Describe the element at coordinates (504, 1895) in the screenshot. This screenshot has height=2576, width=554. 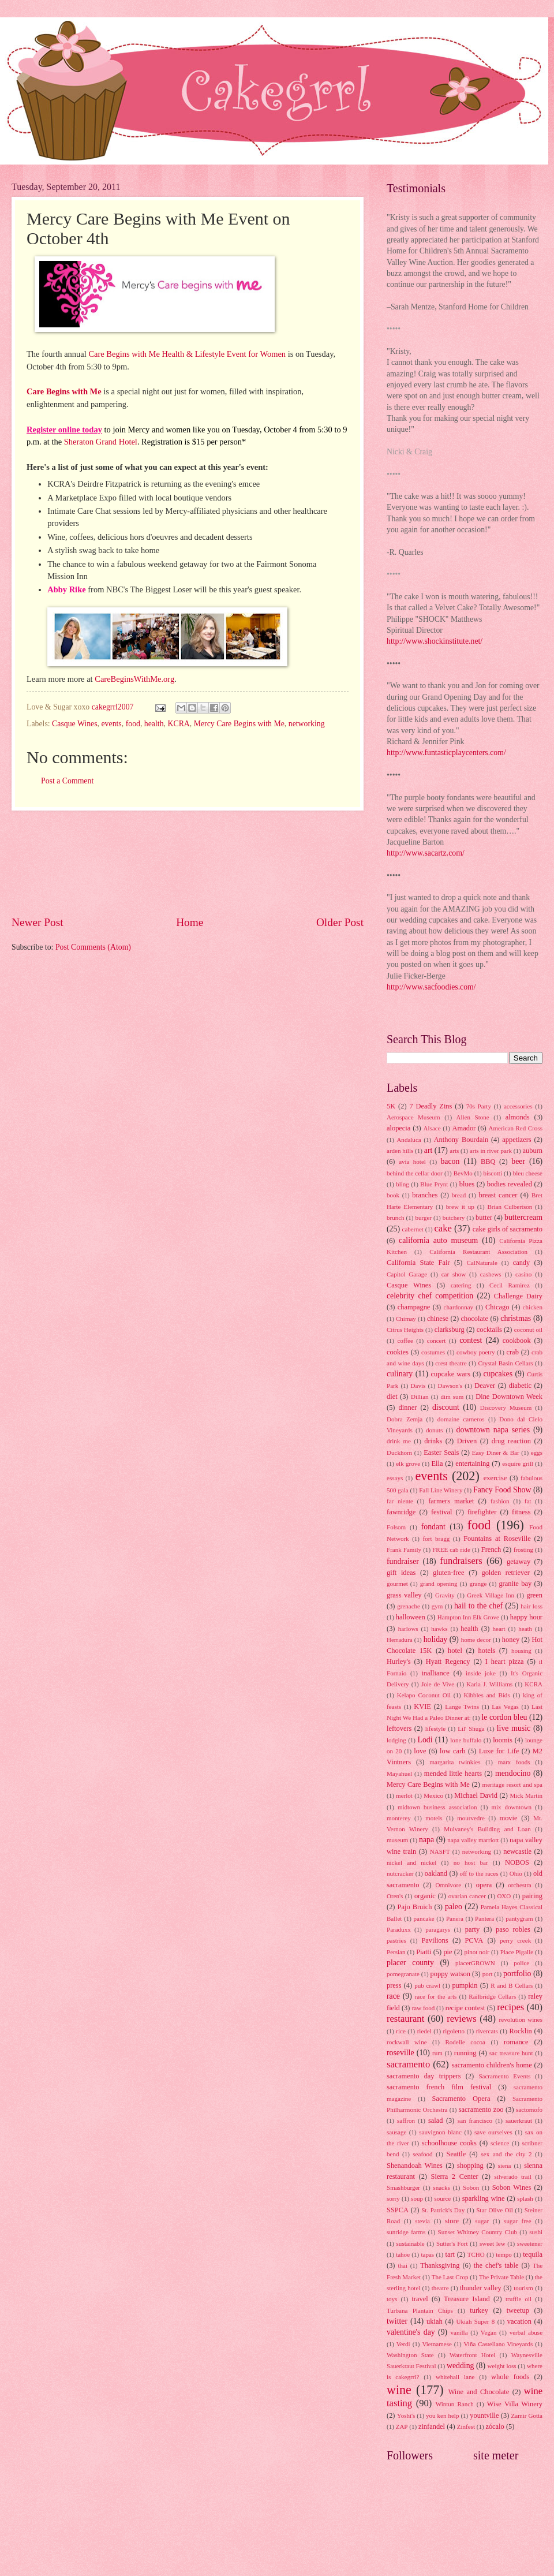
I see `OXO` at that location.